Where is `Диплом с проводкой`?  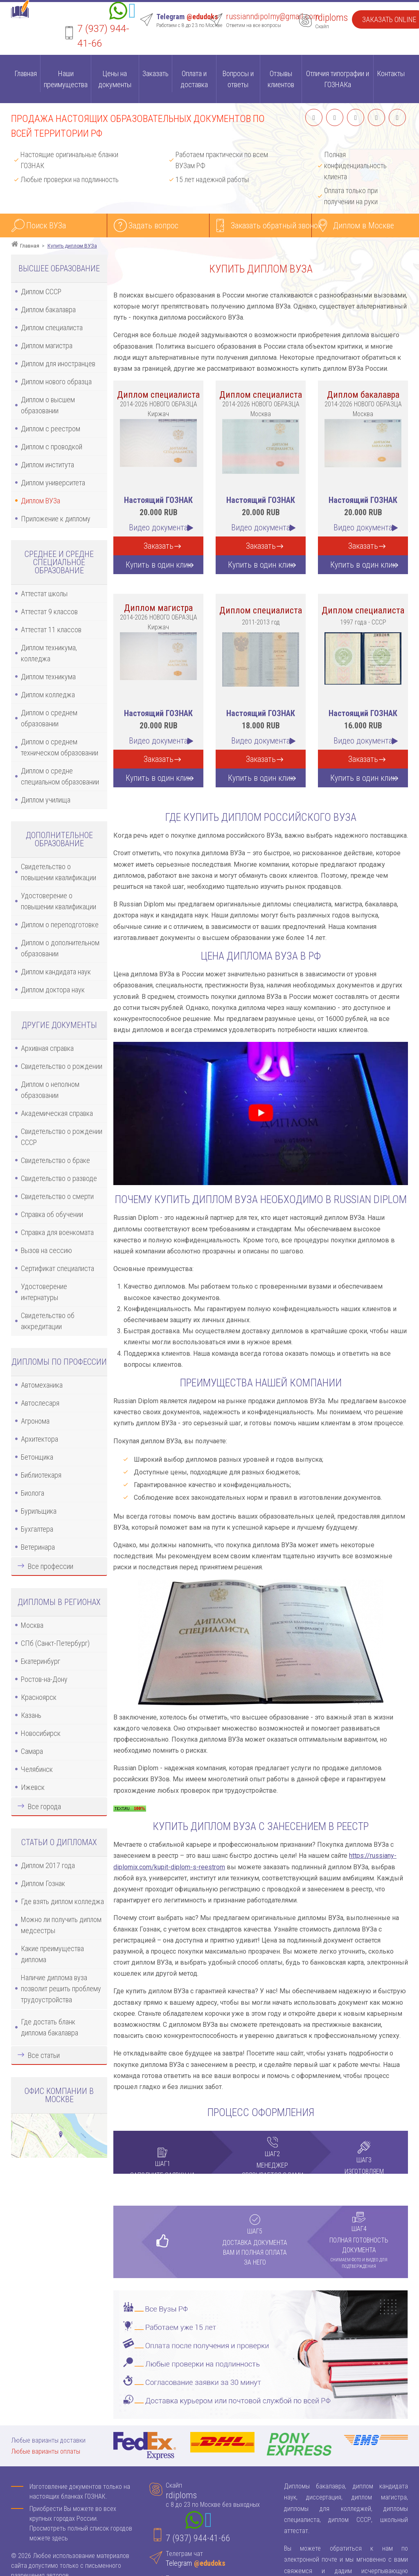
Диплом с проводкой is located at coordinates (51, 446).